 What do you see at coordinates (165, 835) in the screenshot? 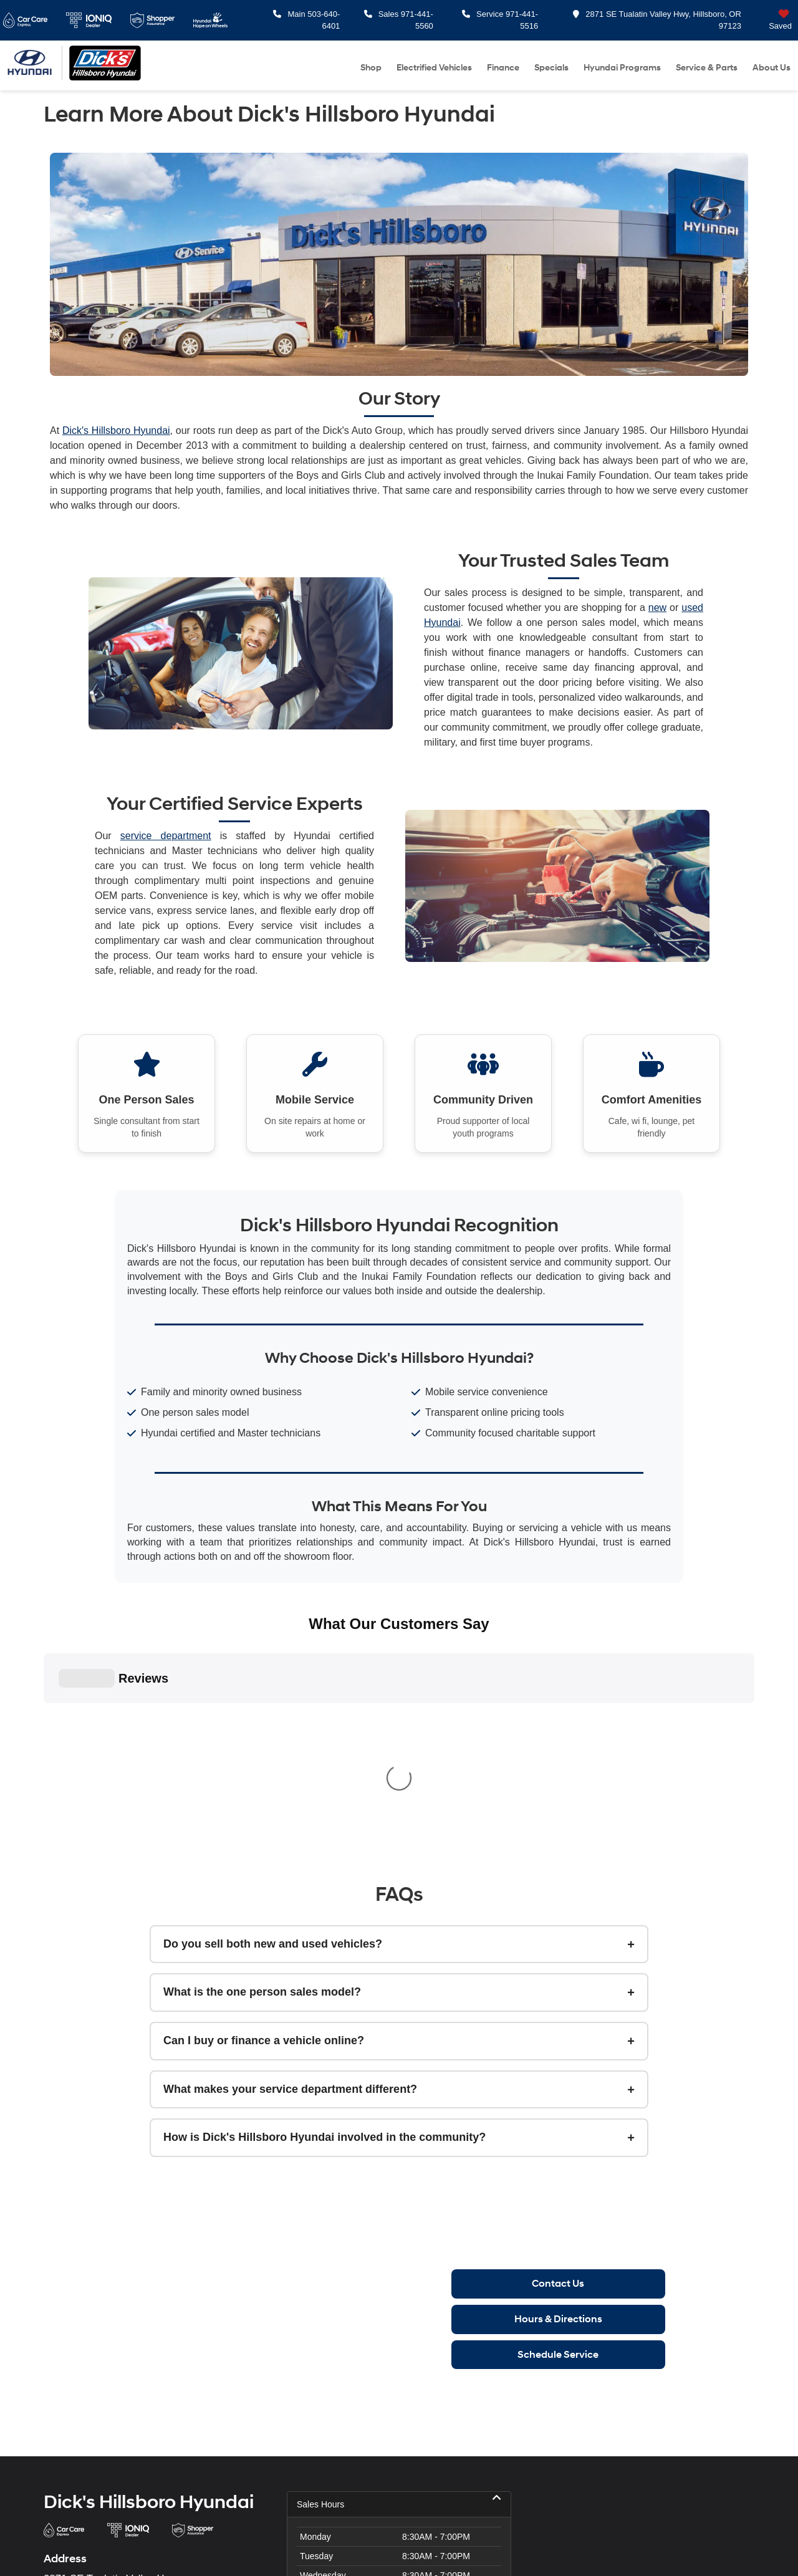
I see `service department` at bounding box center [165, 835].